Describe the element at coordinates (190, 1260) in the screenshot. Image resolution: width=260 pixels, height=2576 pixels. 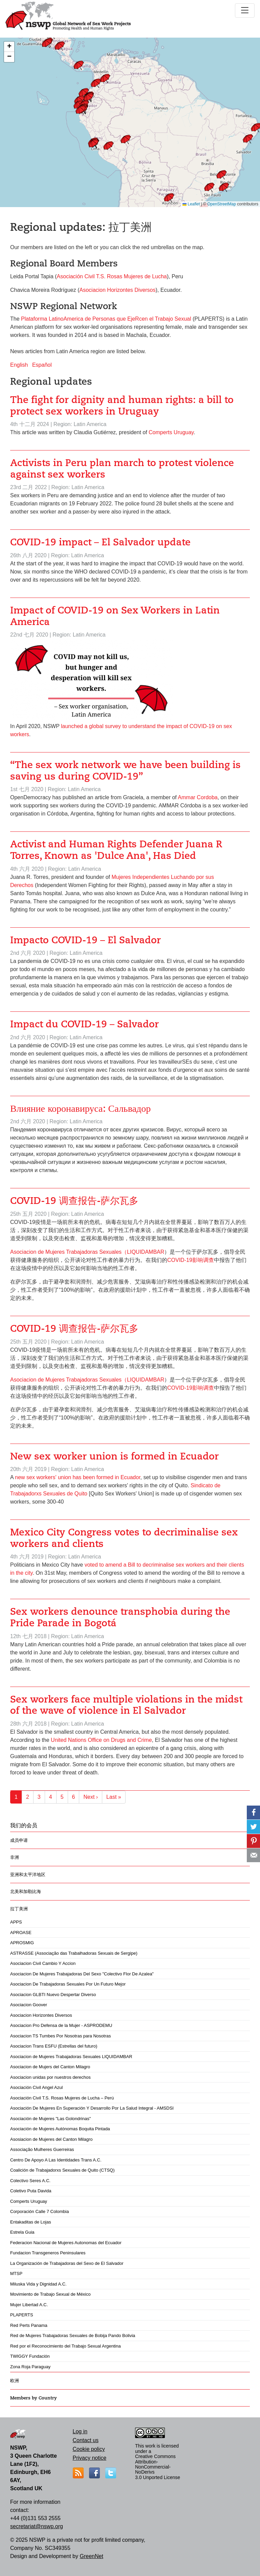
I see `COVID-19影响调查` at that location.